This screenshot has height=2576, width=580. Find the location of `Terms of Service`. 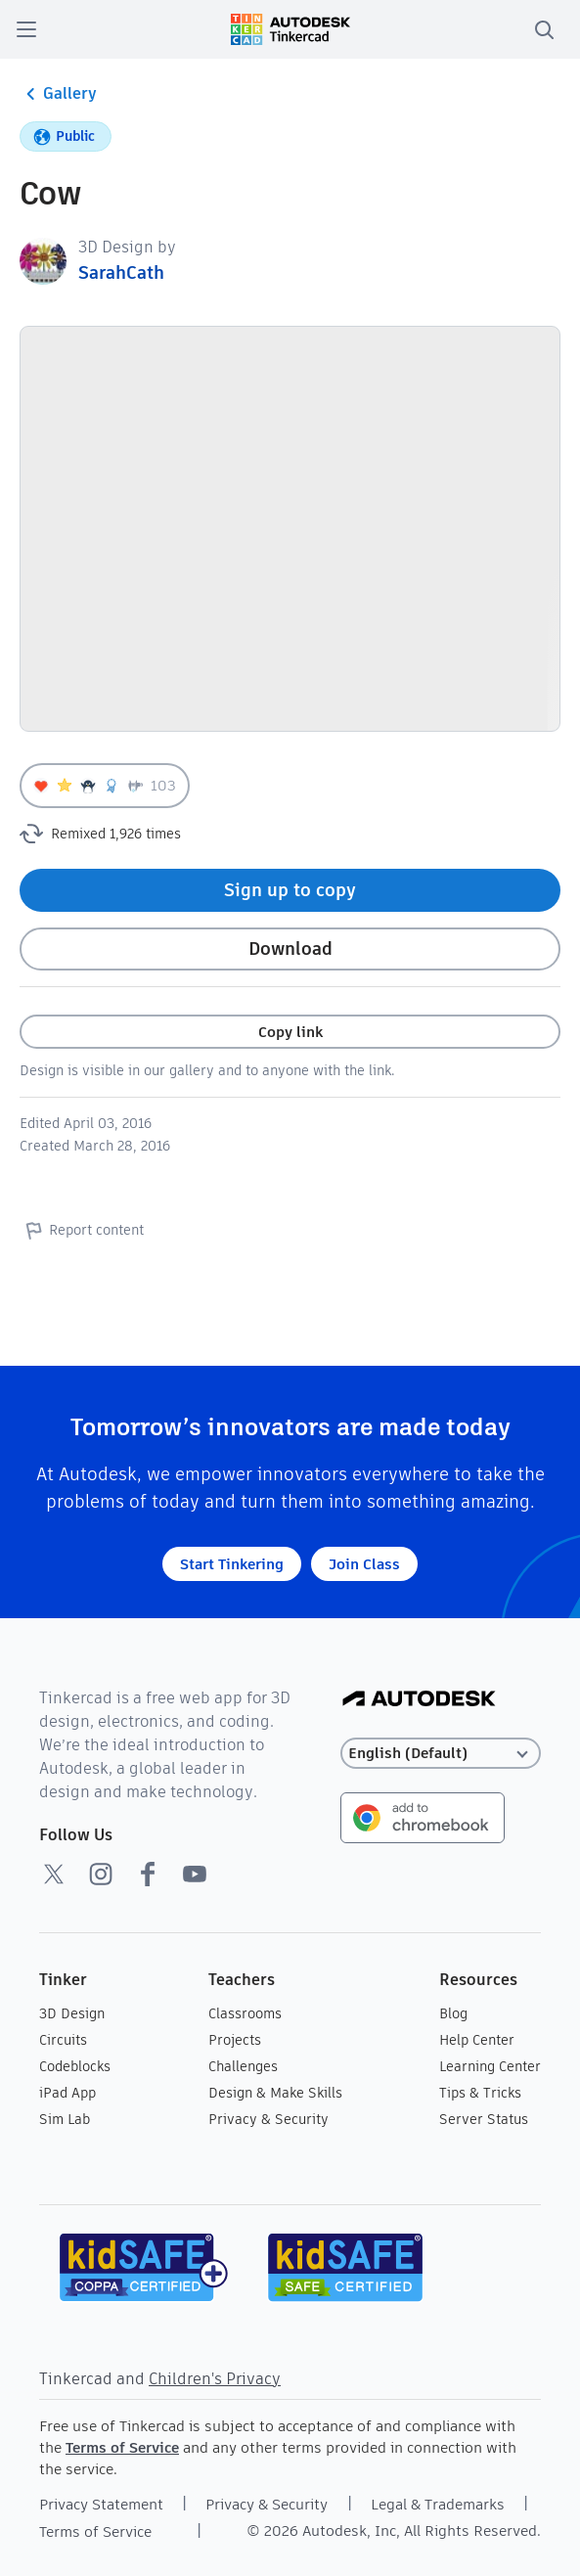

Terms of Service is located at coordinates (122, 2447).